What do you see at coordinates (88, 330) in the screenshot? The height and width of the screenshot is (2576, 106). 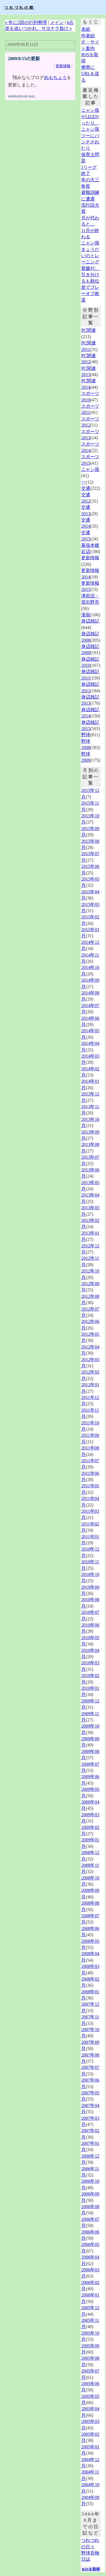 I see `PC関連` at bounding box center [88, 330].